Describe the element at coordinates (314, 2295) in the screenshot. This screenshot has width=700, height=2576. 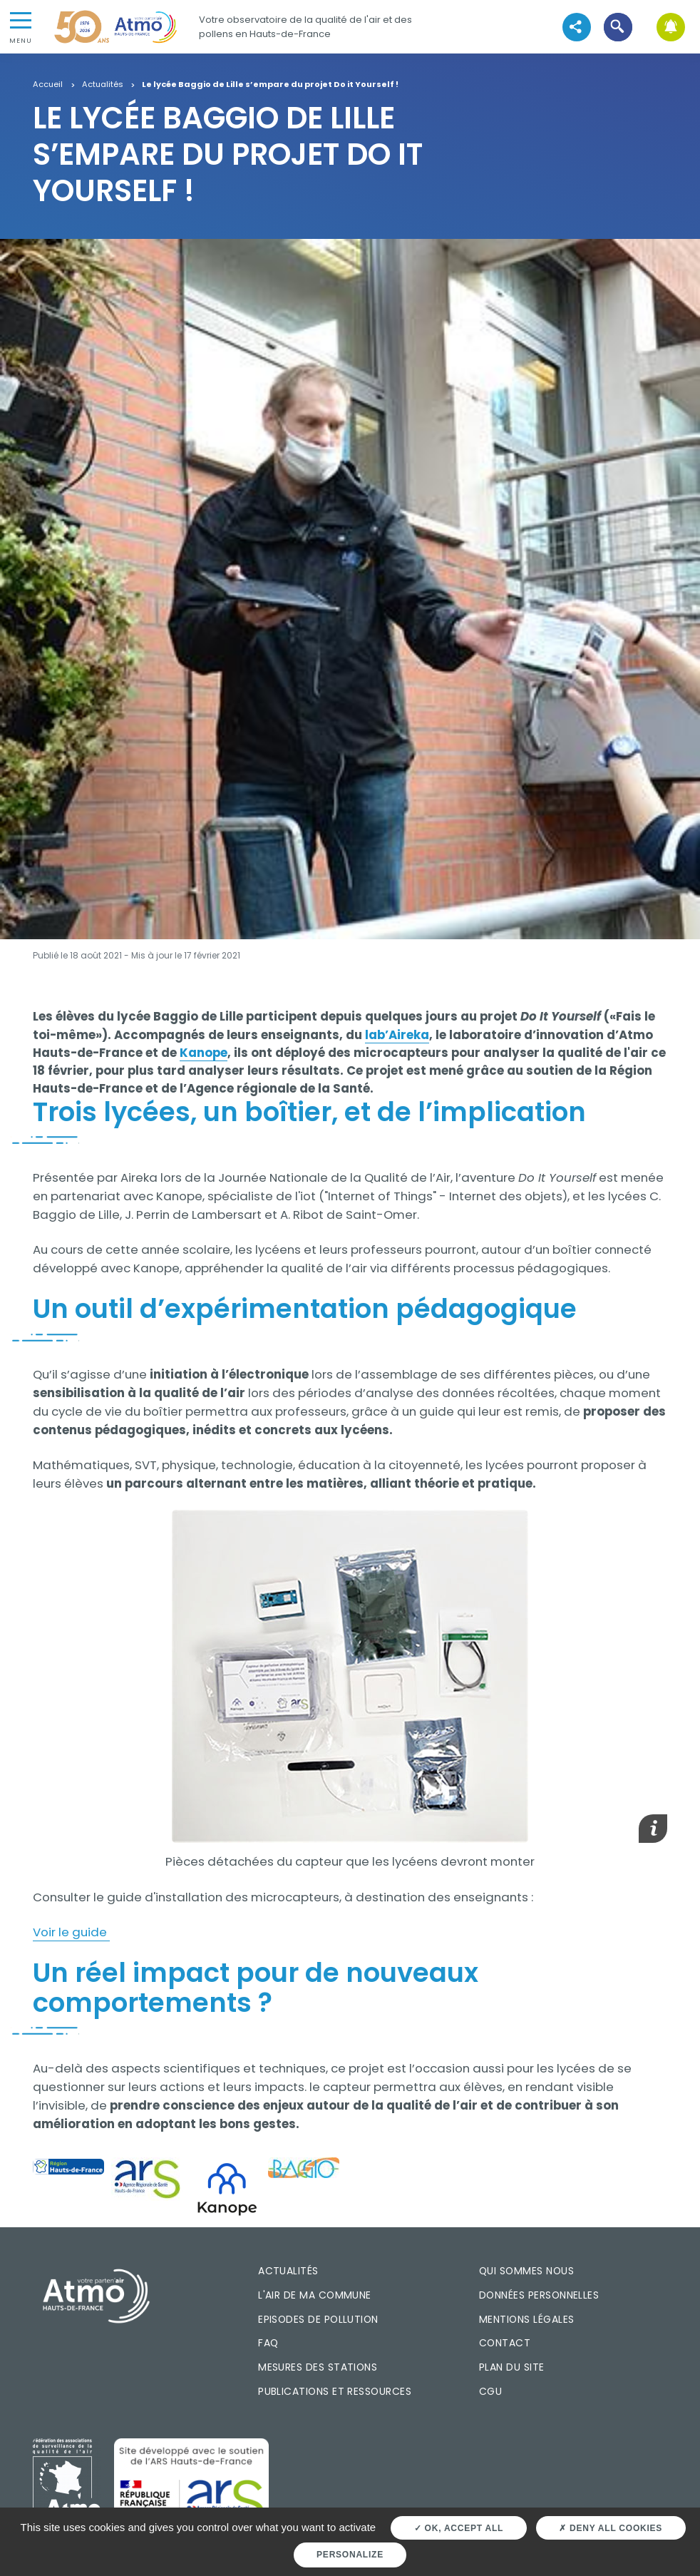
I see `L'air de ma commune` at that location.